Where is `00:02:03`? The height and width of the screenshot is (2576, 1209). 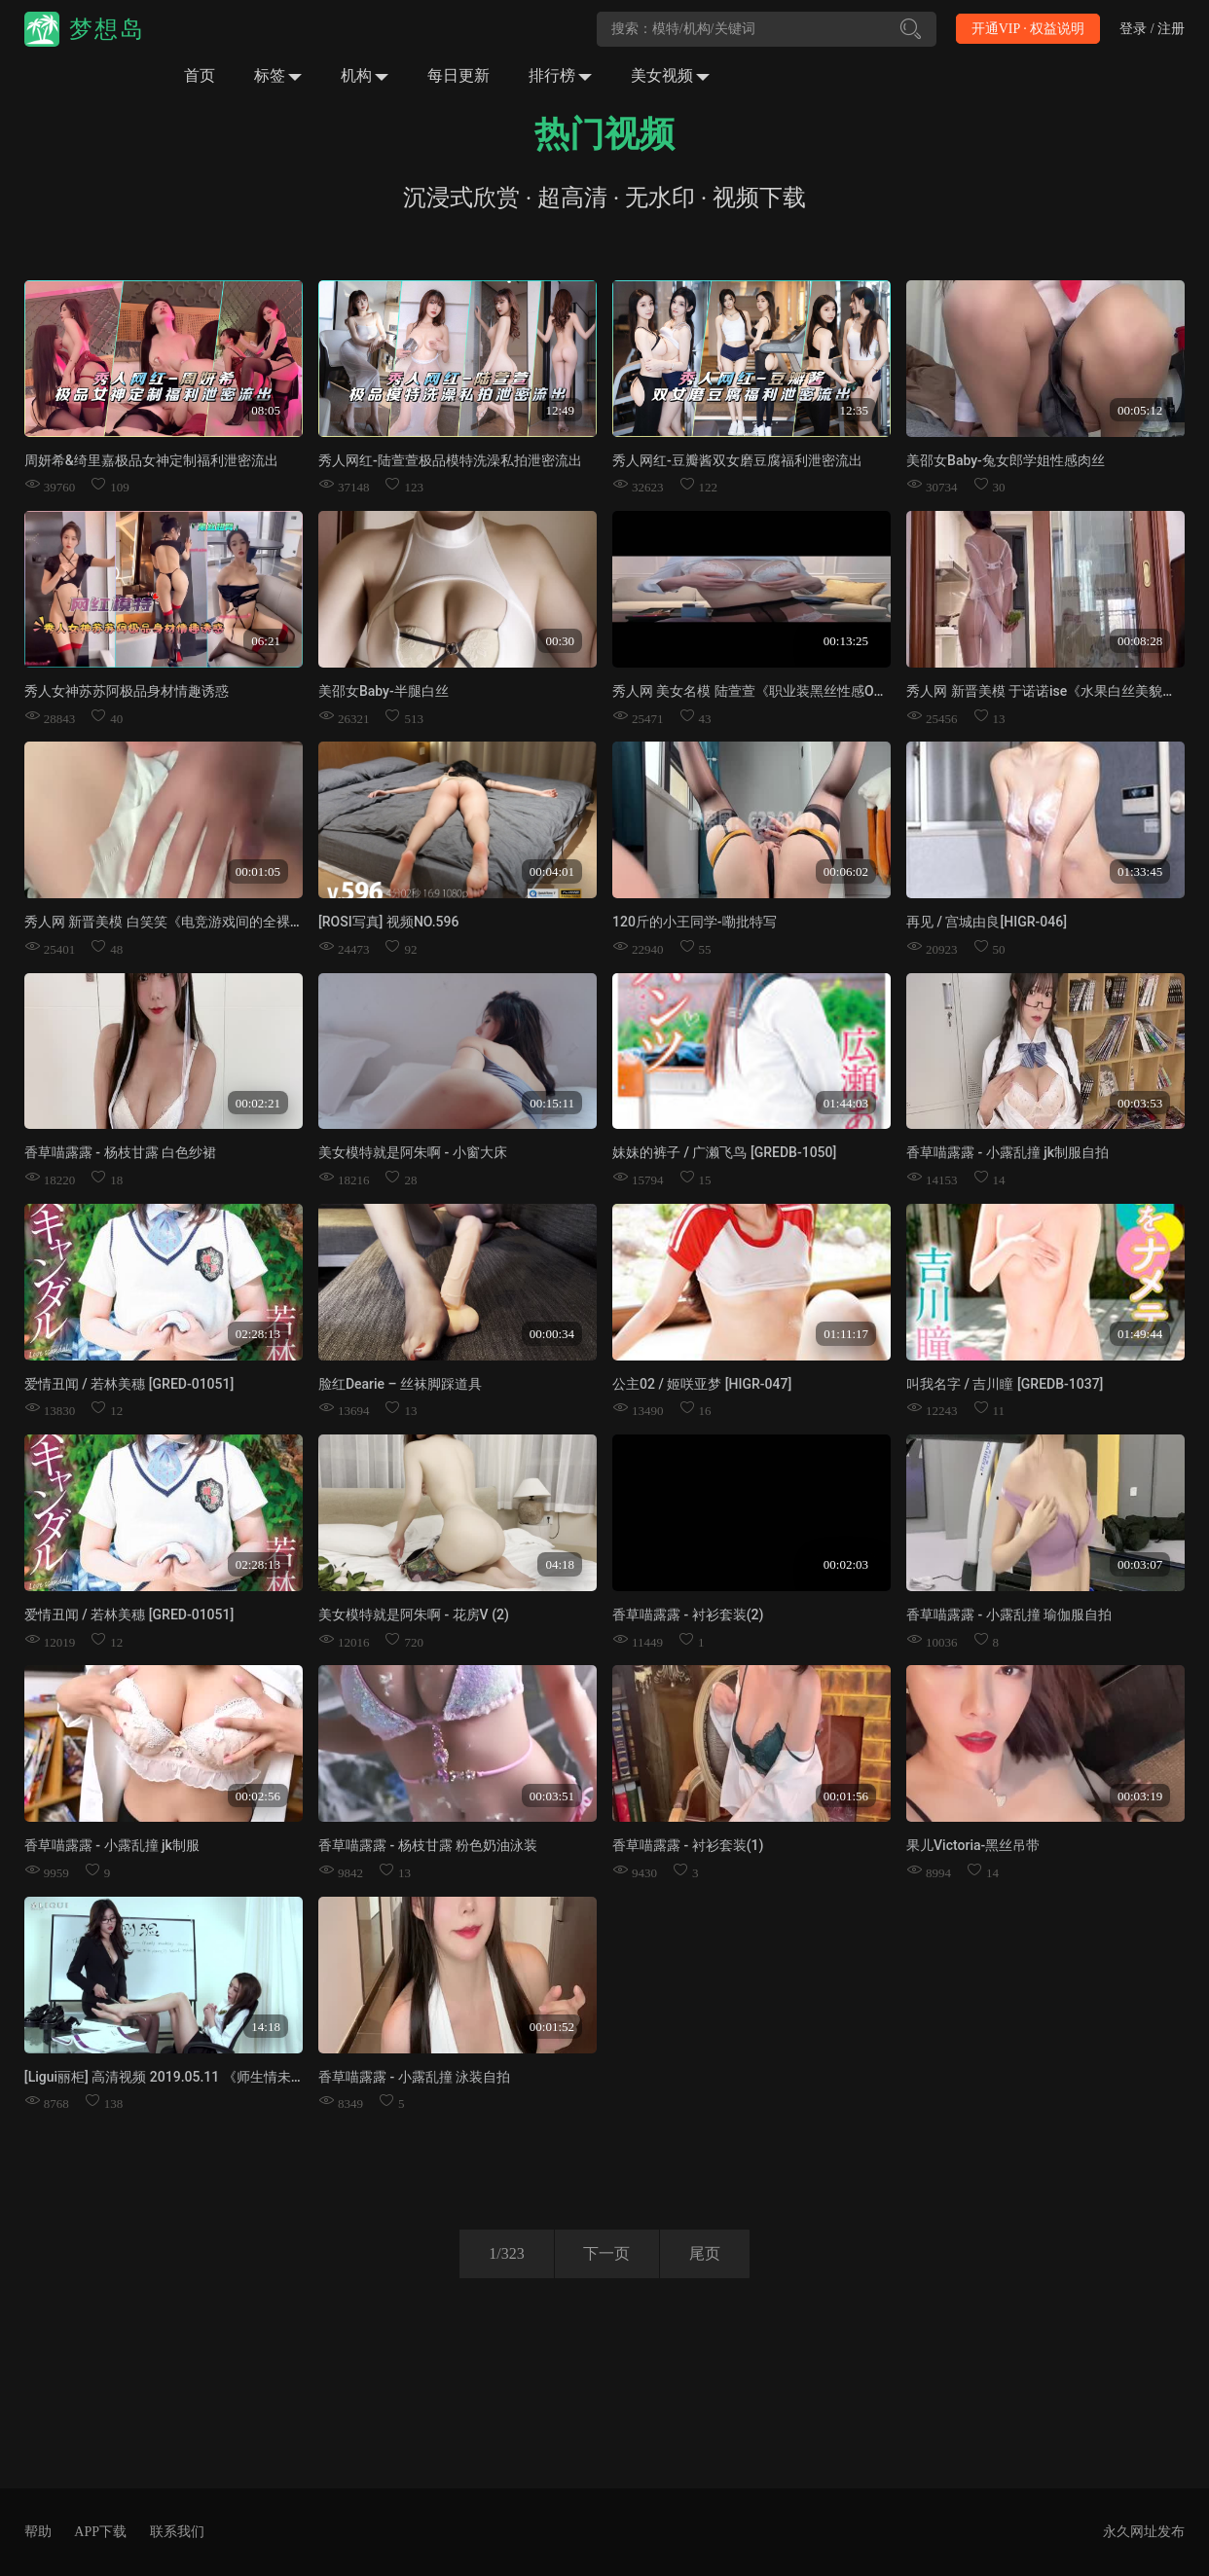
00:02:03 is located at coordinates (846, 1564).